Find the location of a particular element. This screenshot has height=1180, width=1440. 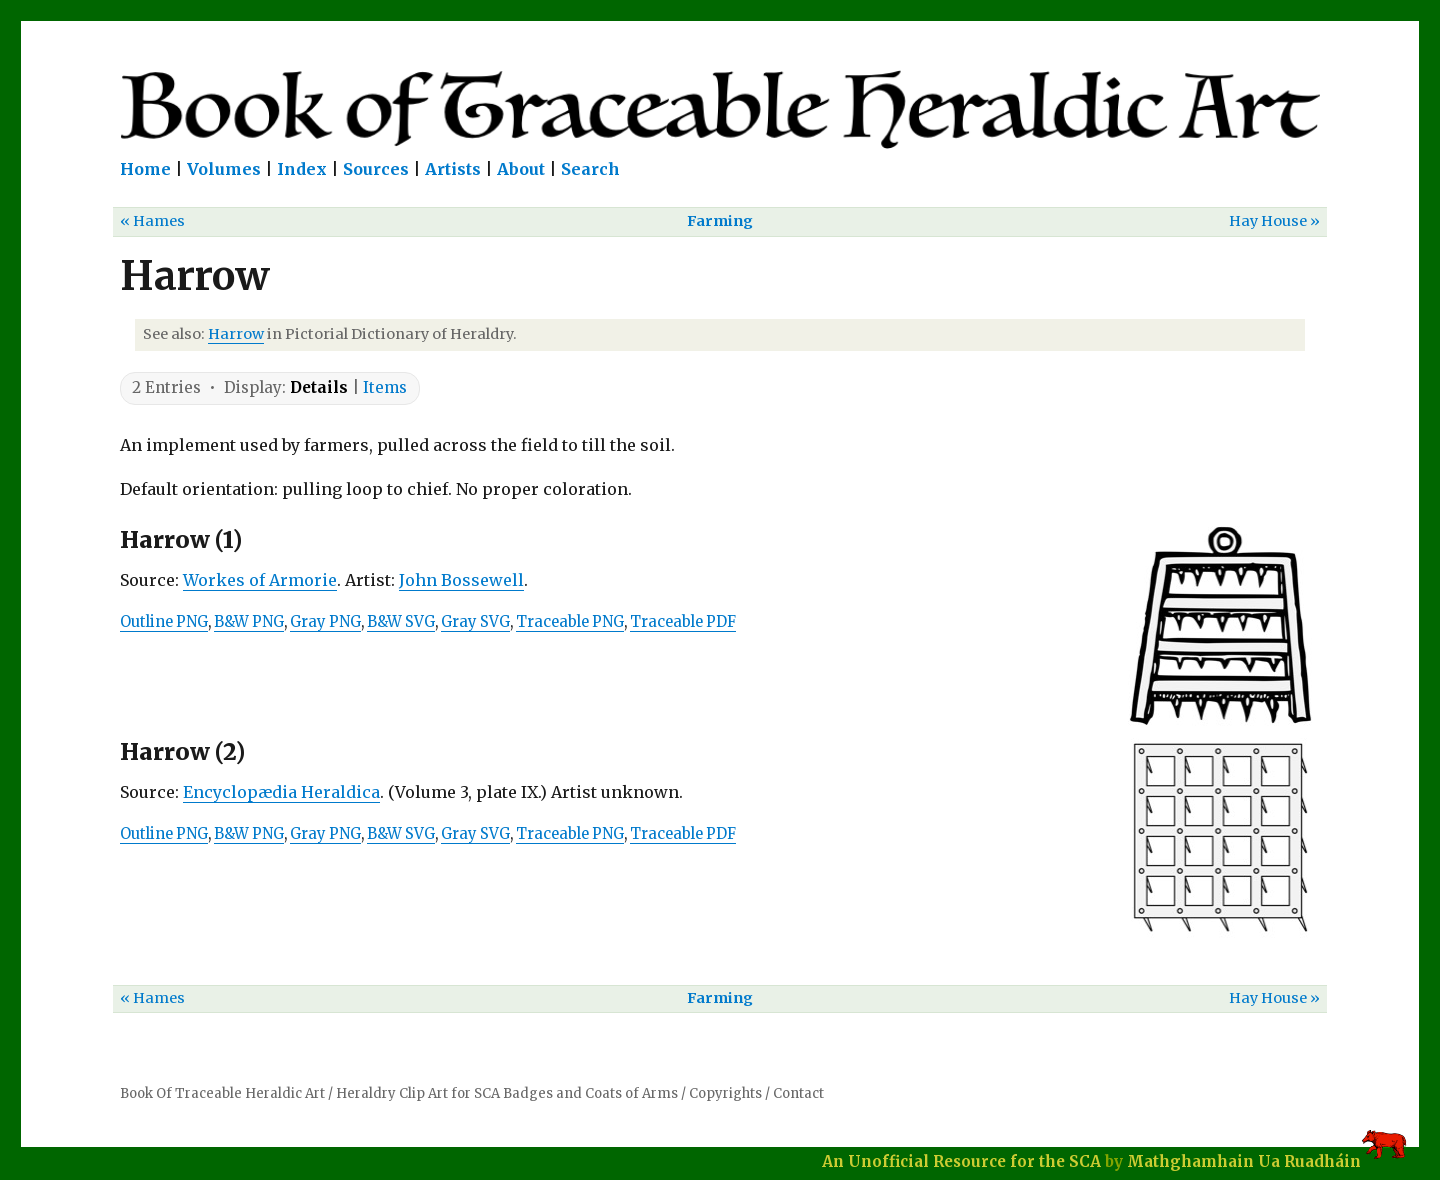

Volumes is located at coordinates (224, 169).